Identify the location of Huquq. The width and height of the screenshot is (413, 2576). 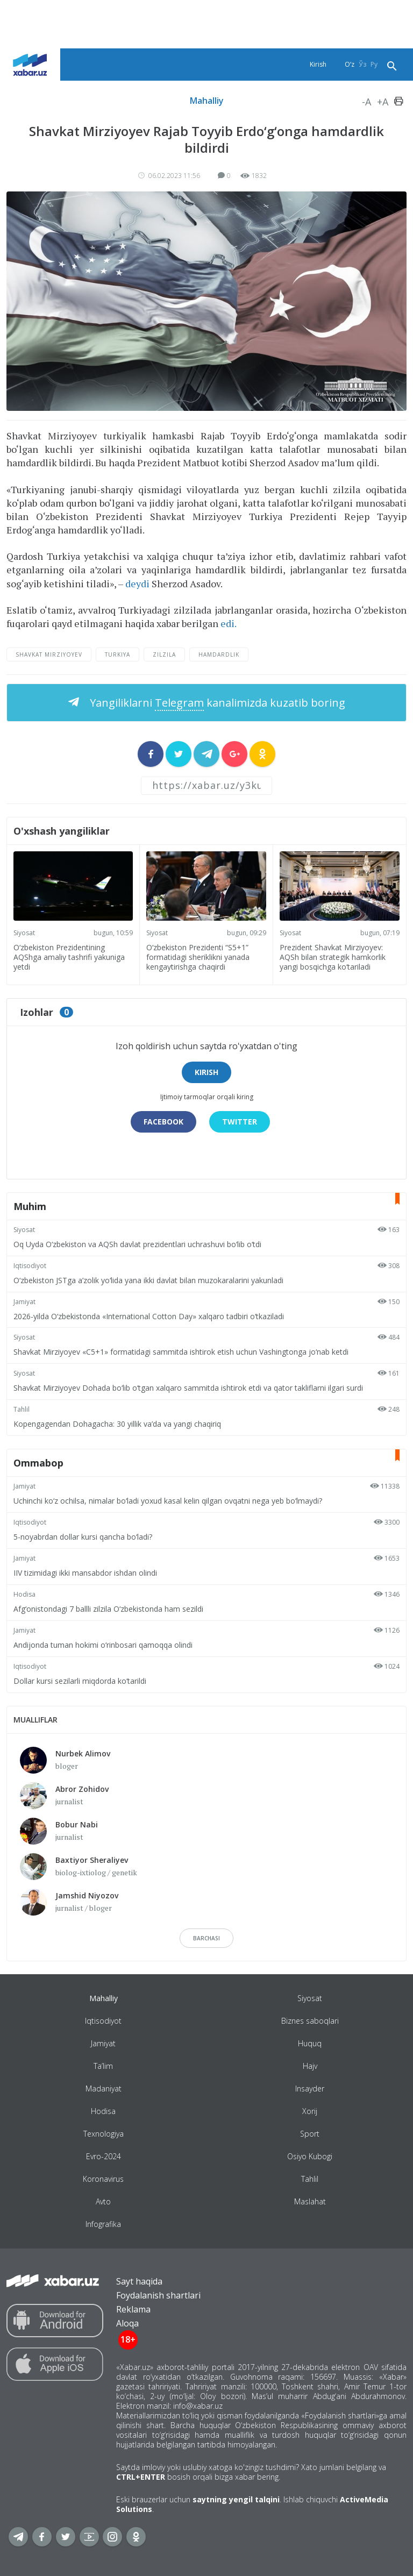
(310, 2043).